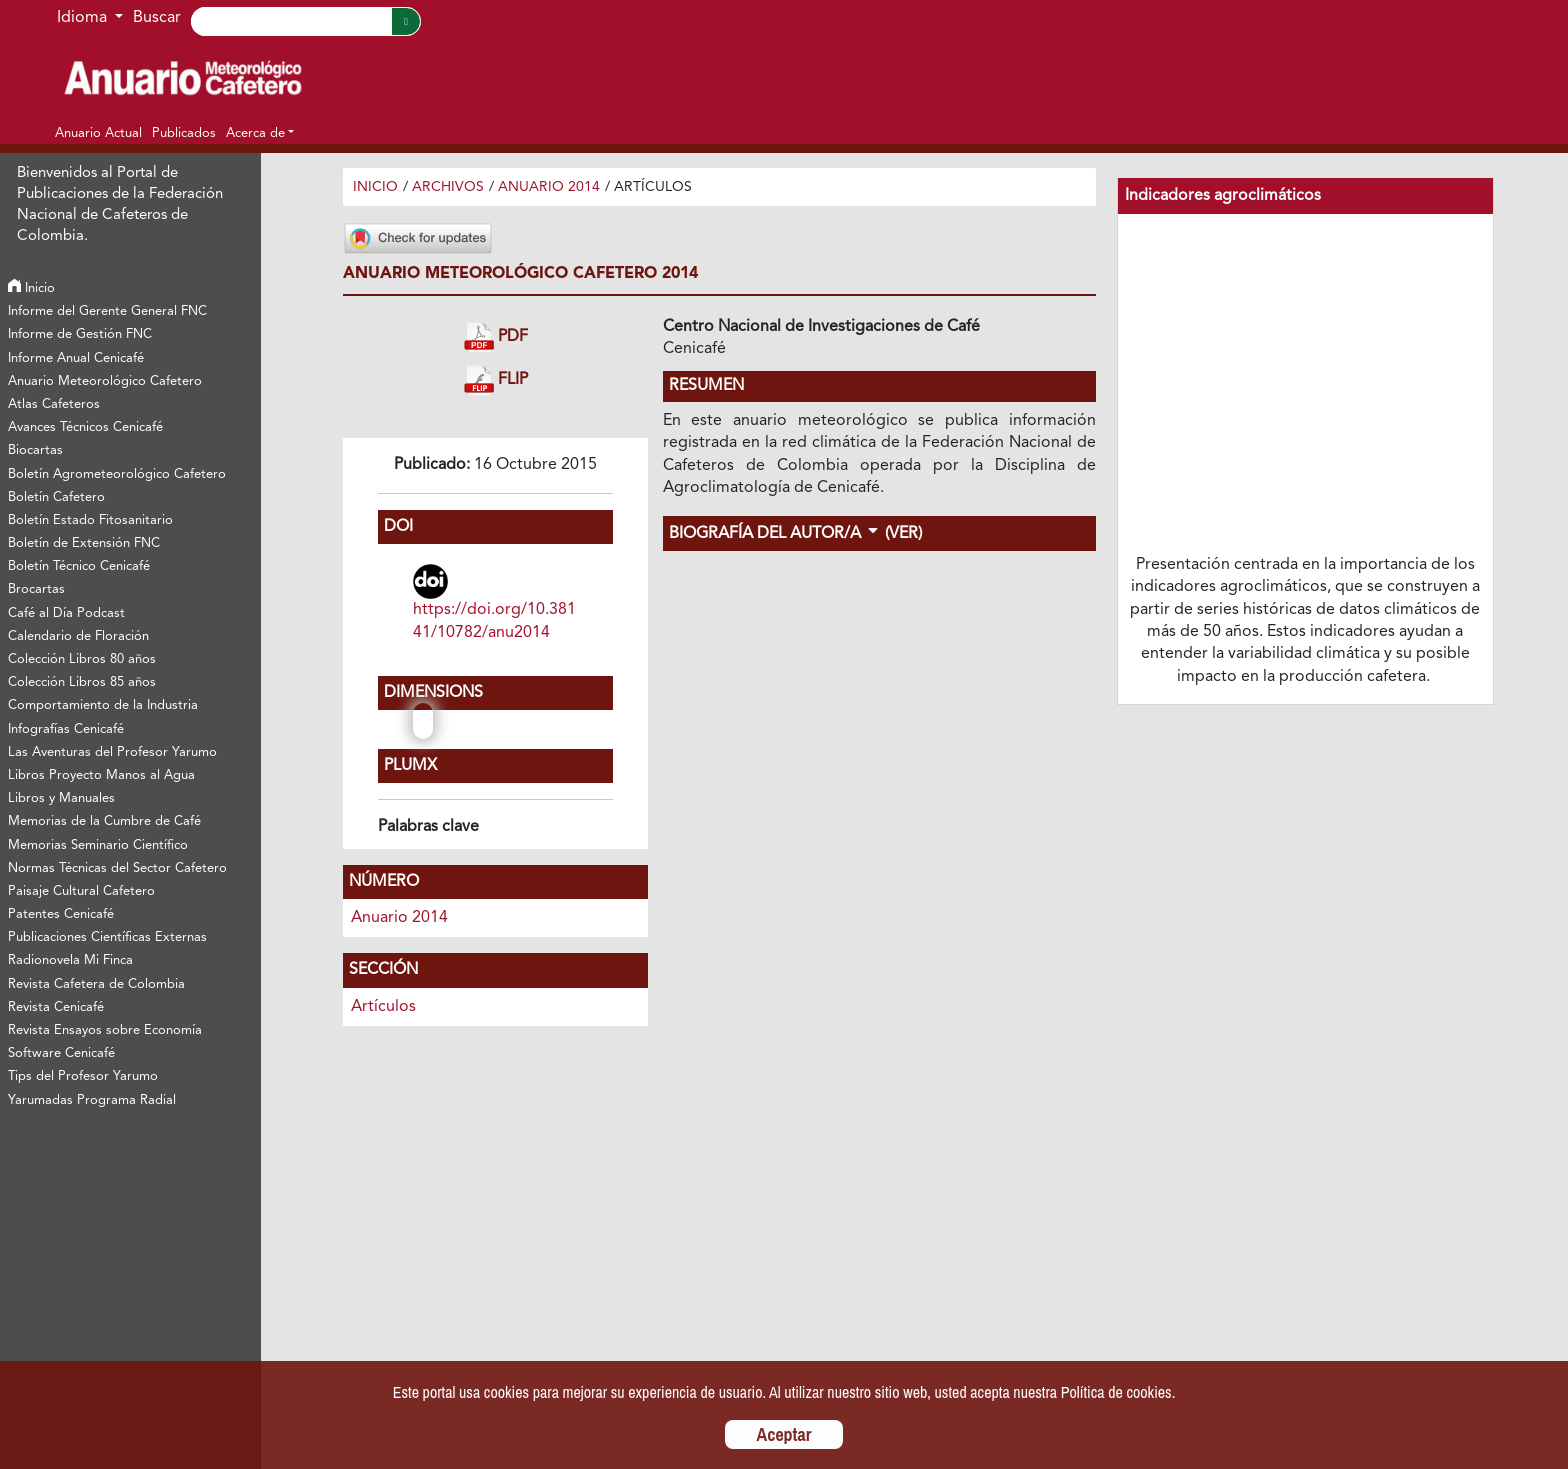  I want to click on https://doi.org/10.38141/10782/anu2014, so click(494, 621).